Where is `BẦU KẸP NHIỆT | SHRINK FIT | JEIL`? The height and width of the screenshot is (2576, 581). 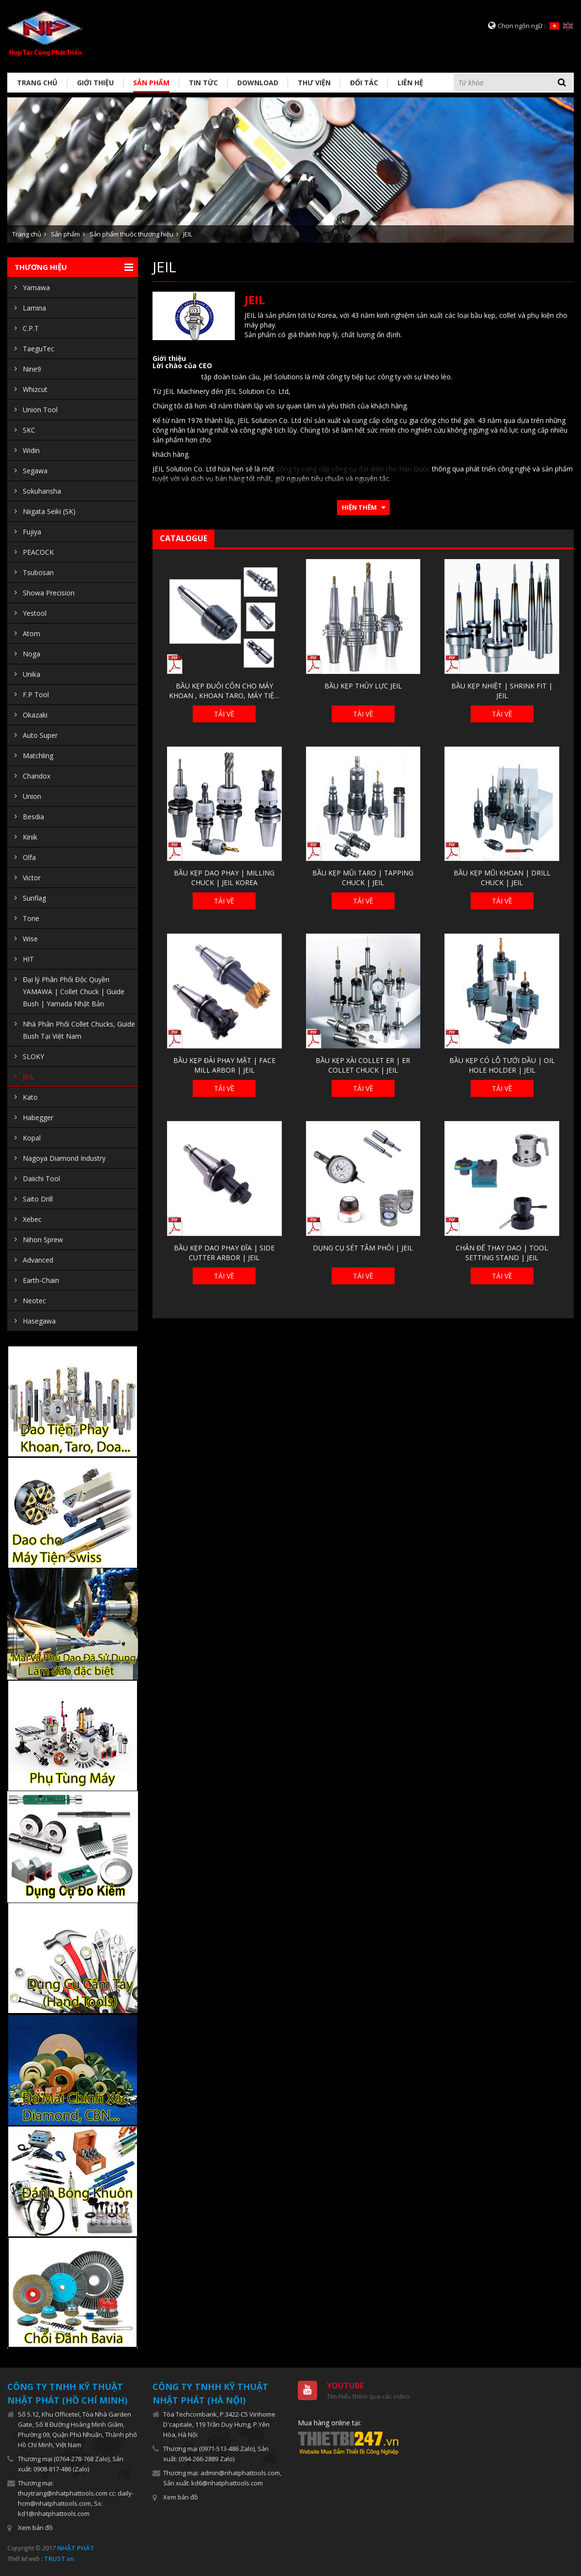 BẦU KẸP NHIỆT | SHRINK FIT | JEIL is located at coordinates (501, 690).